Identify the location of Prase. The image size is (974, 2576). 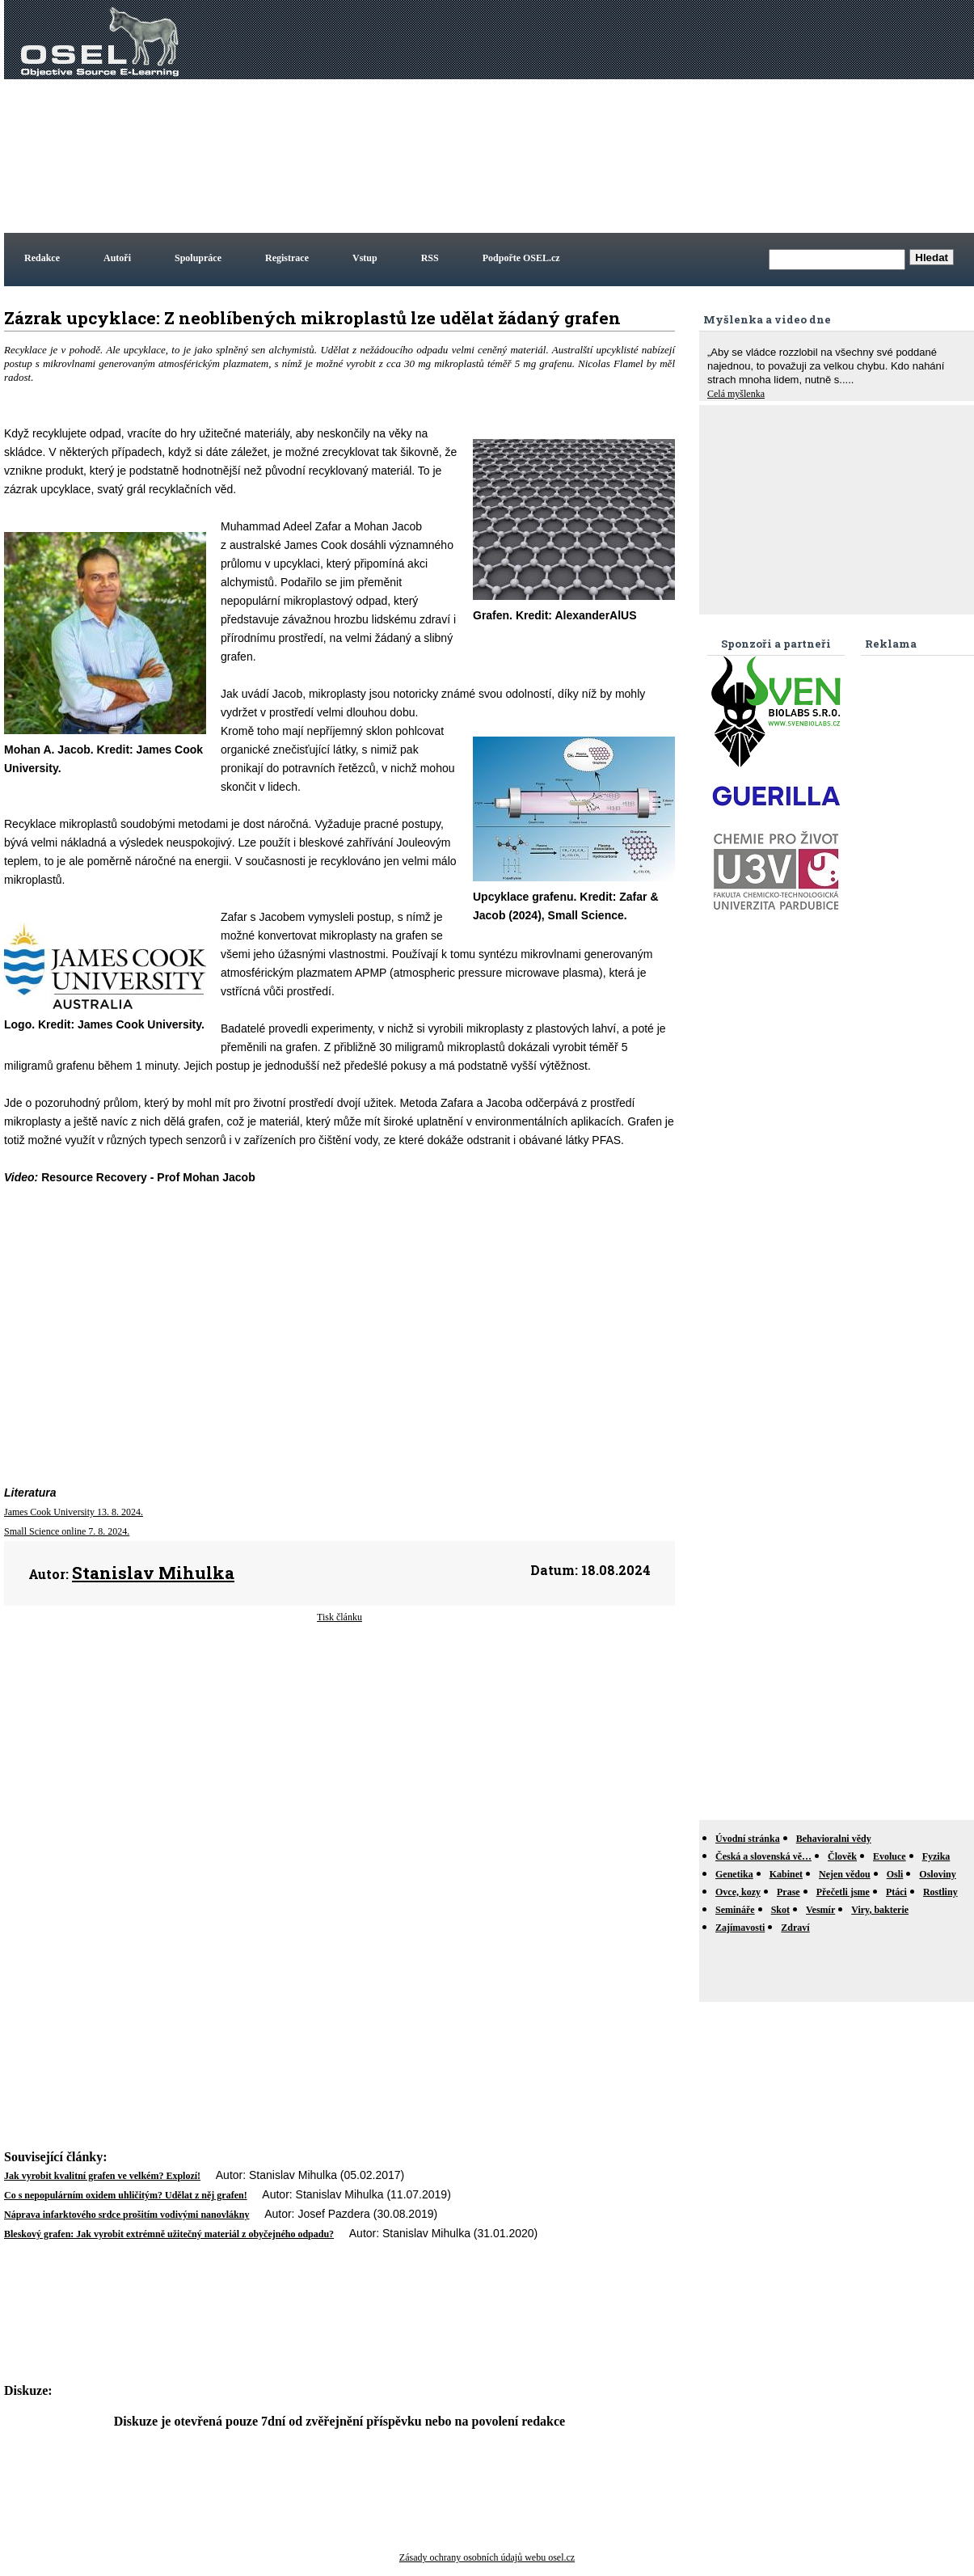
(788, 1892).